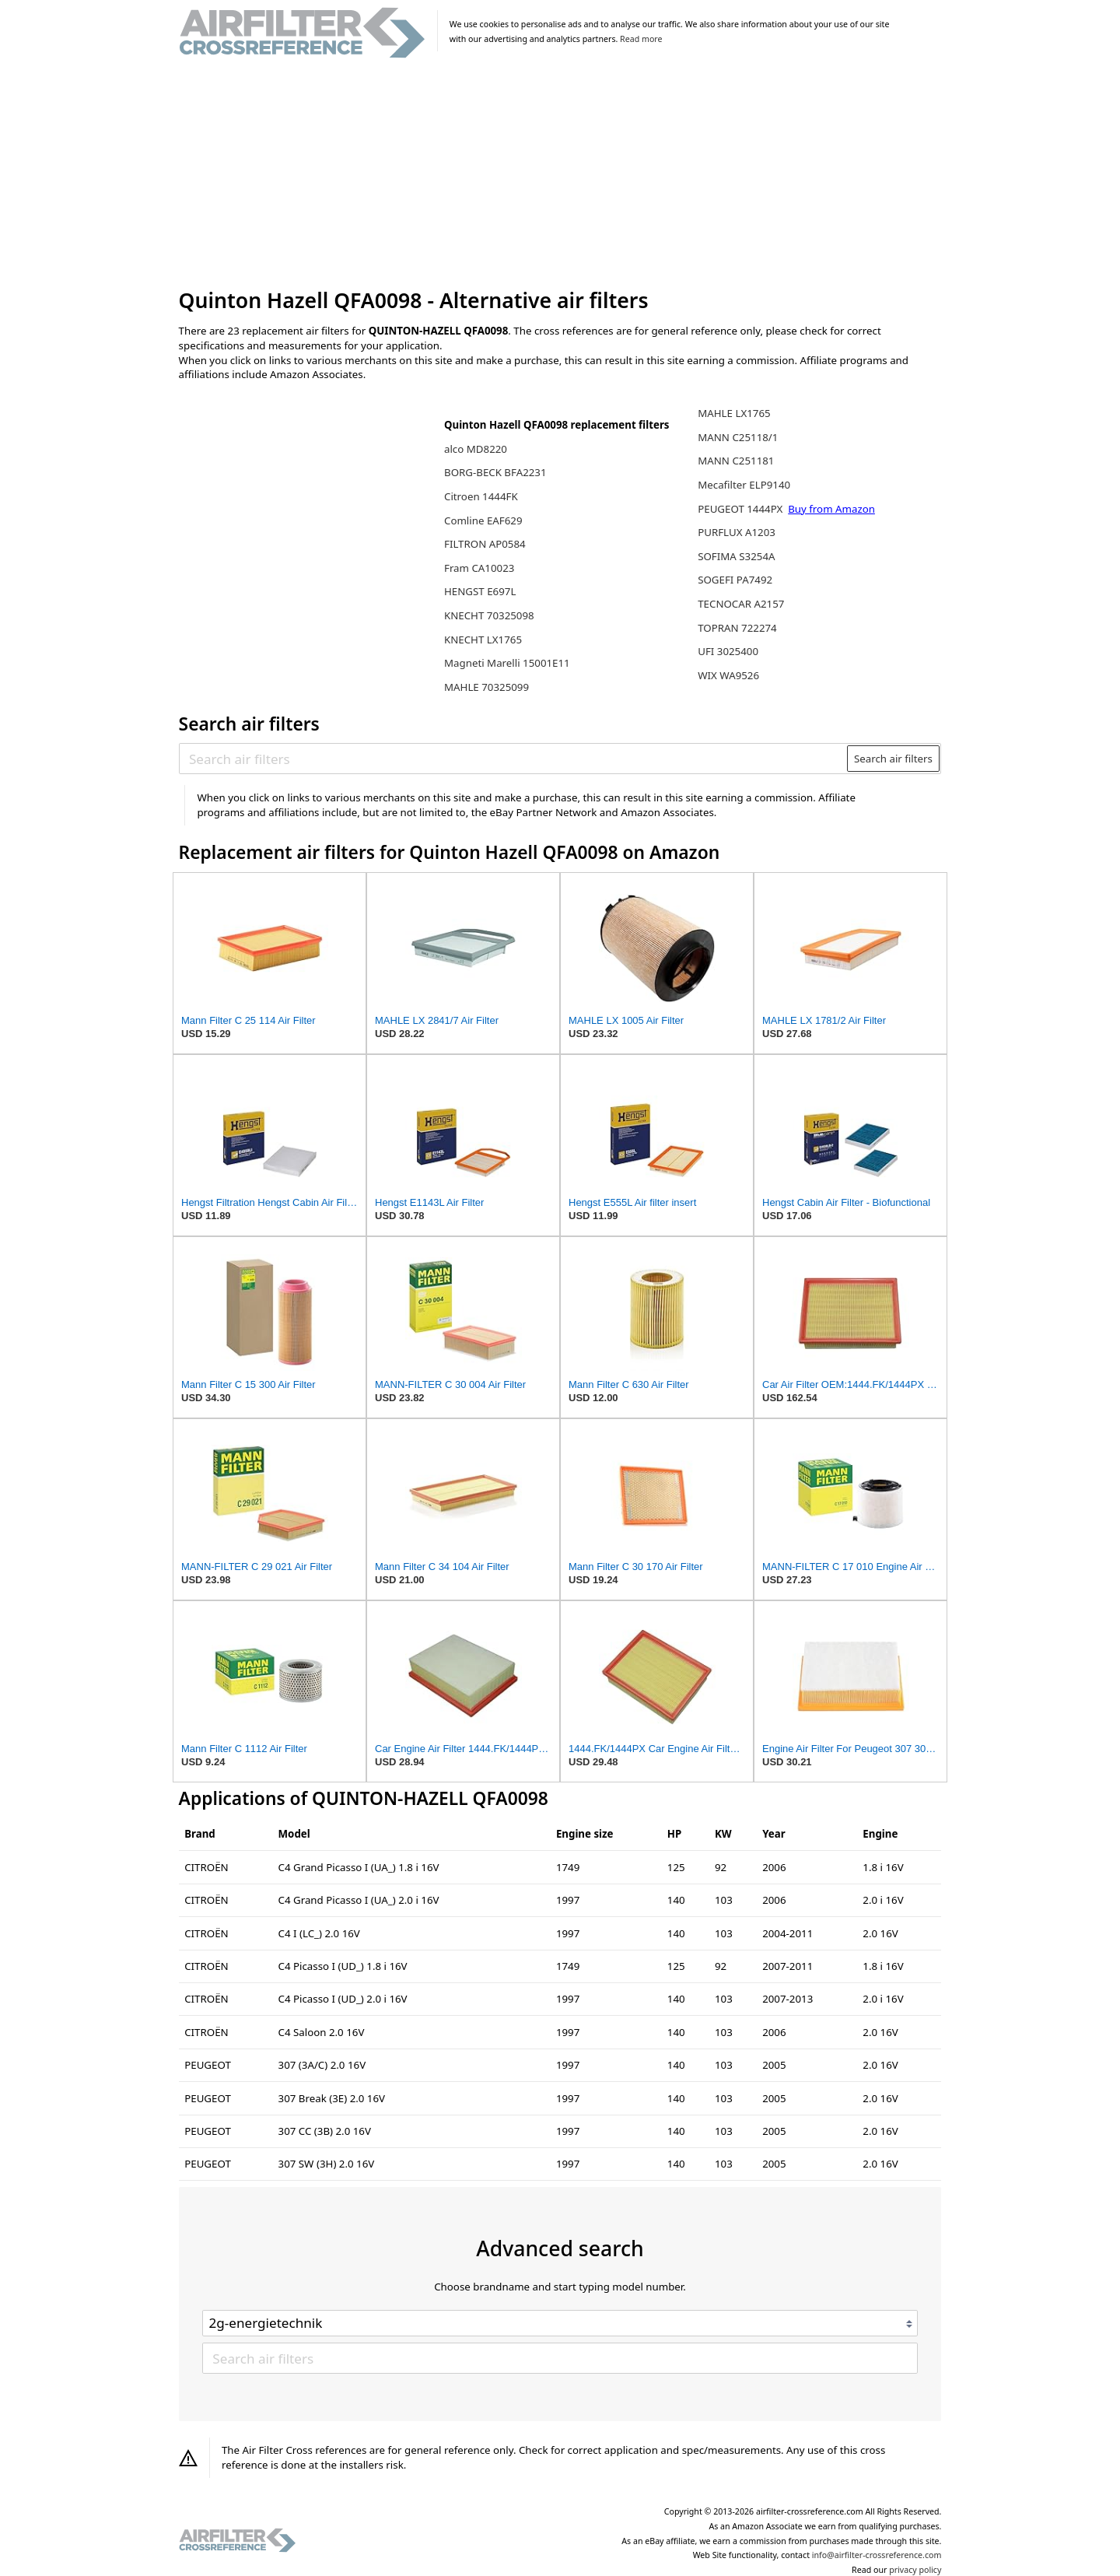 The height and width of the screenshot is (2576, 1120). Describe the element at coordinates (915, 2569) in the screenshot. I see `privacy policy` at that location.